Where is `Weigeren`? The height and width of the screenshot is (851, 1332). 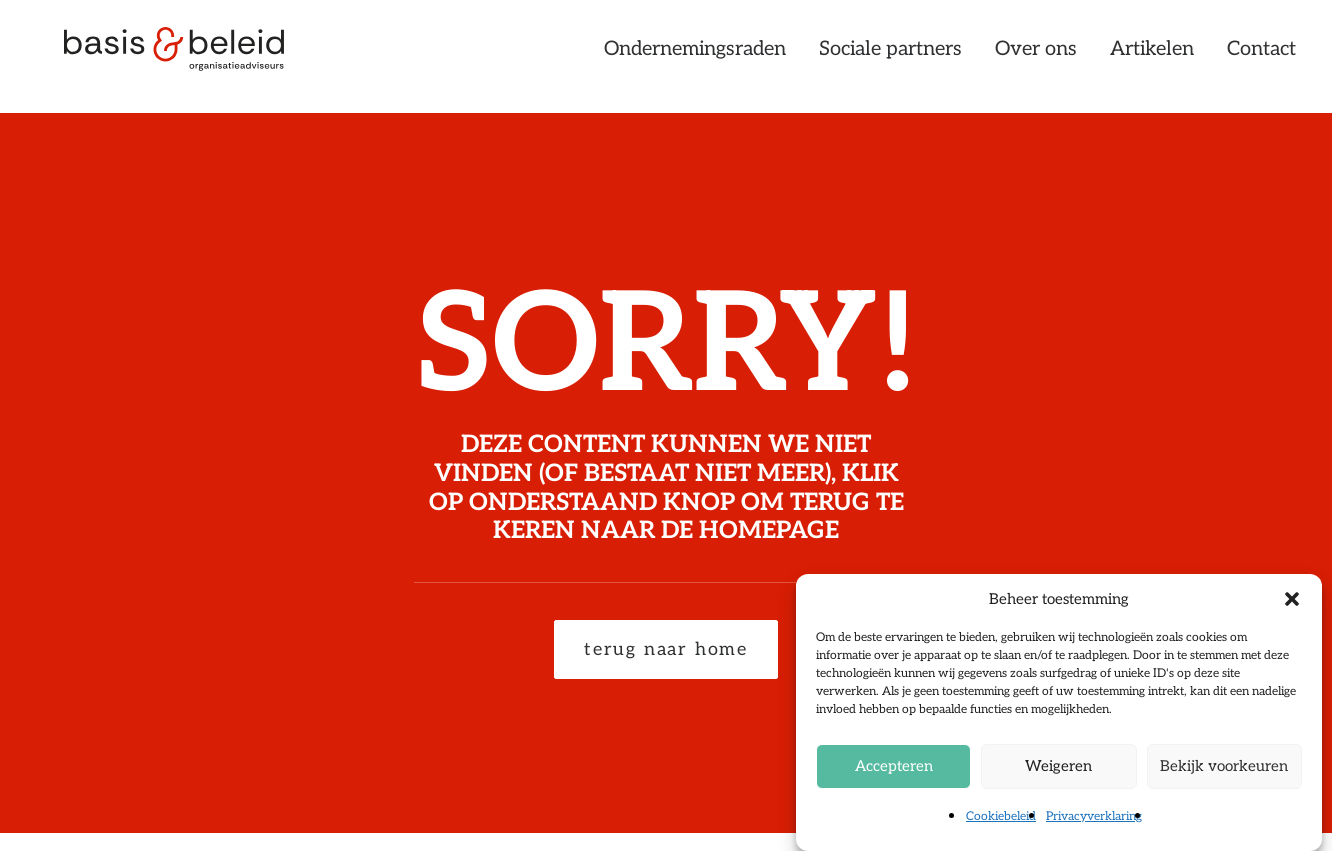
Weigeren is located at coordinates (1058, 767).